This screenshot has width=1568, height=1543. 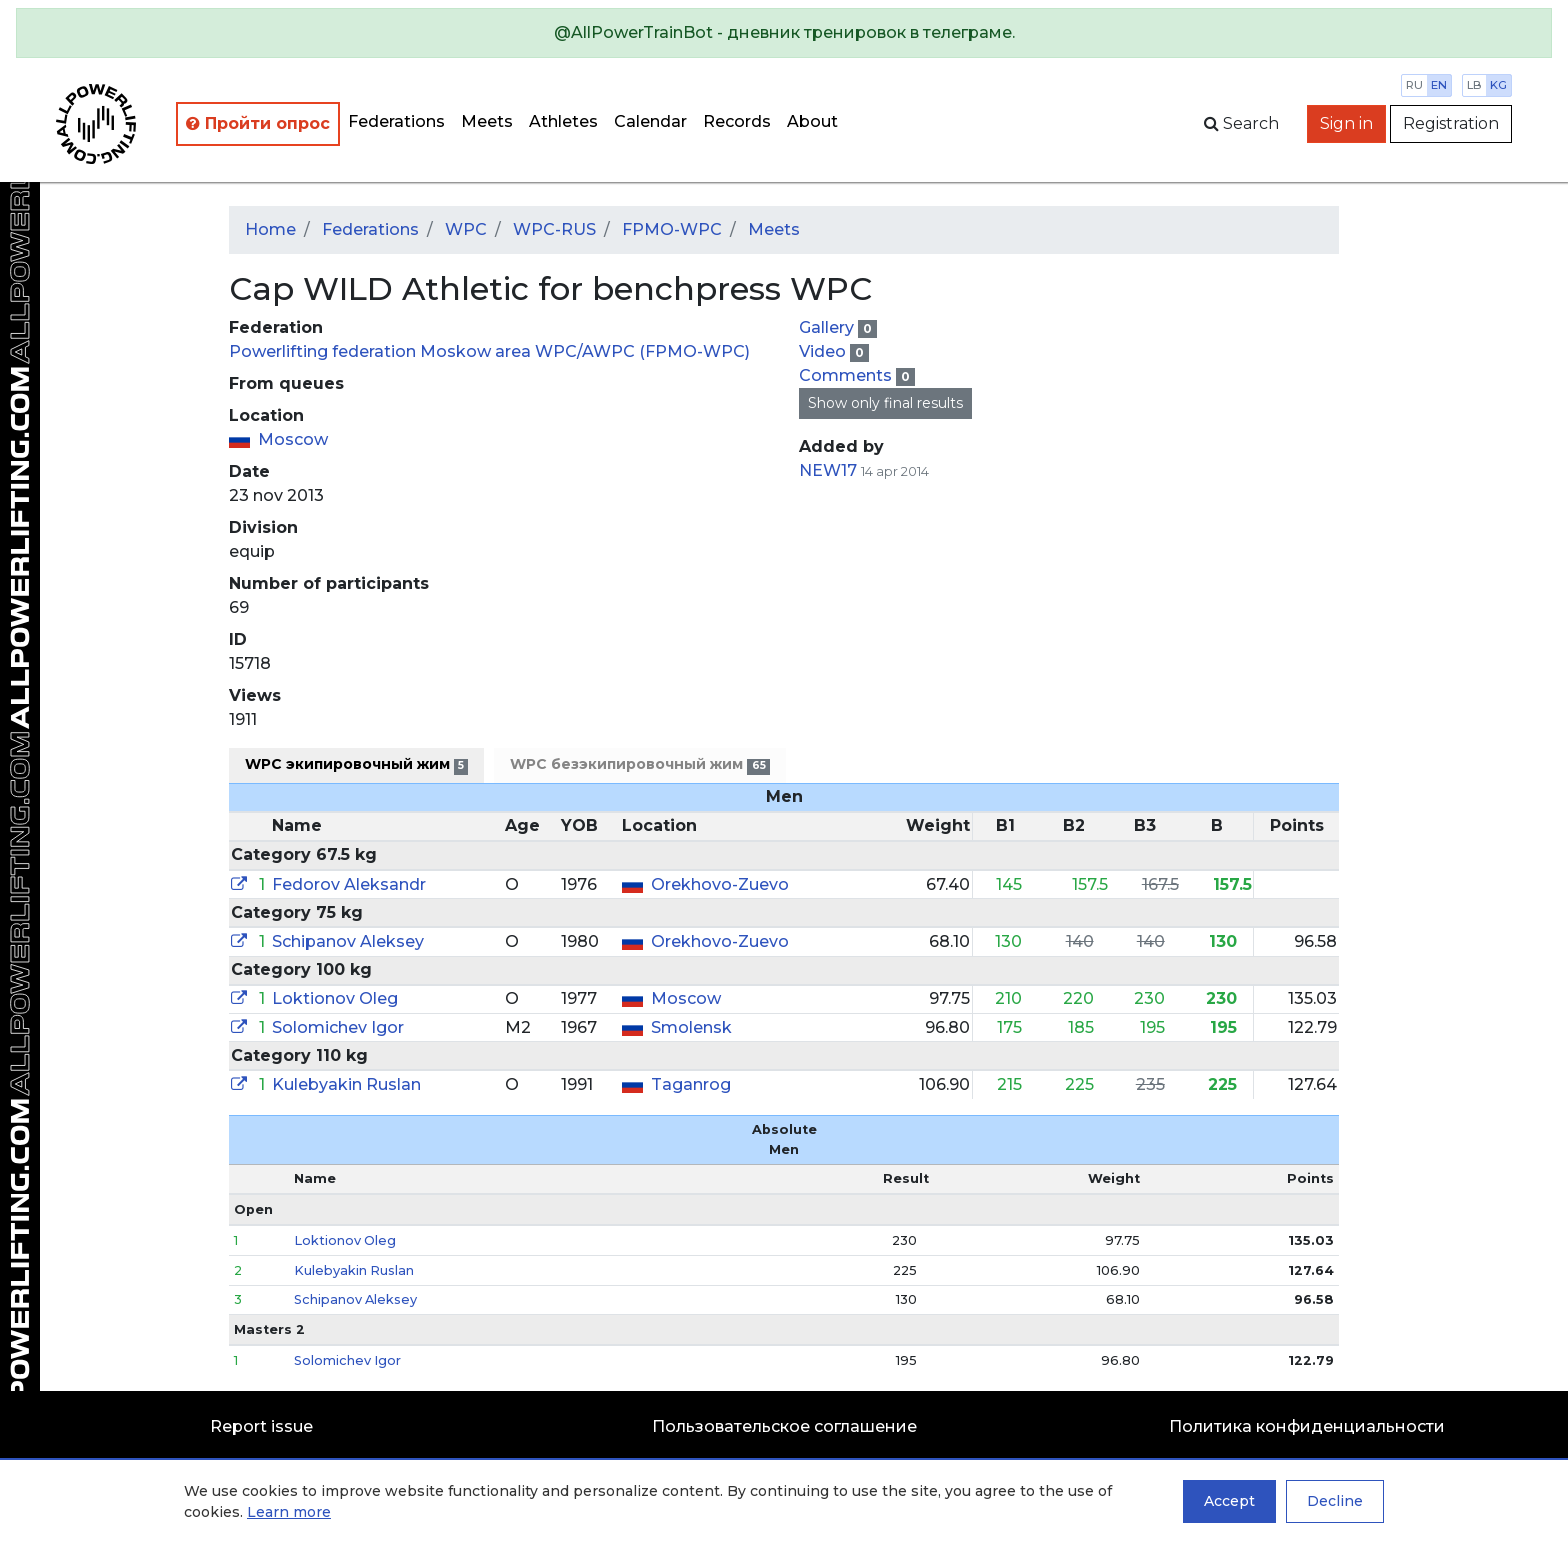 What do you see at coordinates (289, 1512) in the screenshot?
I see `Learn more` at bounding box center [289, 1512].